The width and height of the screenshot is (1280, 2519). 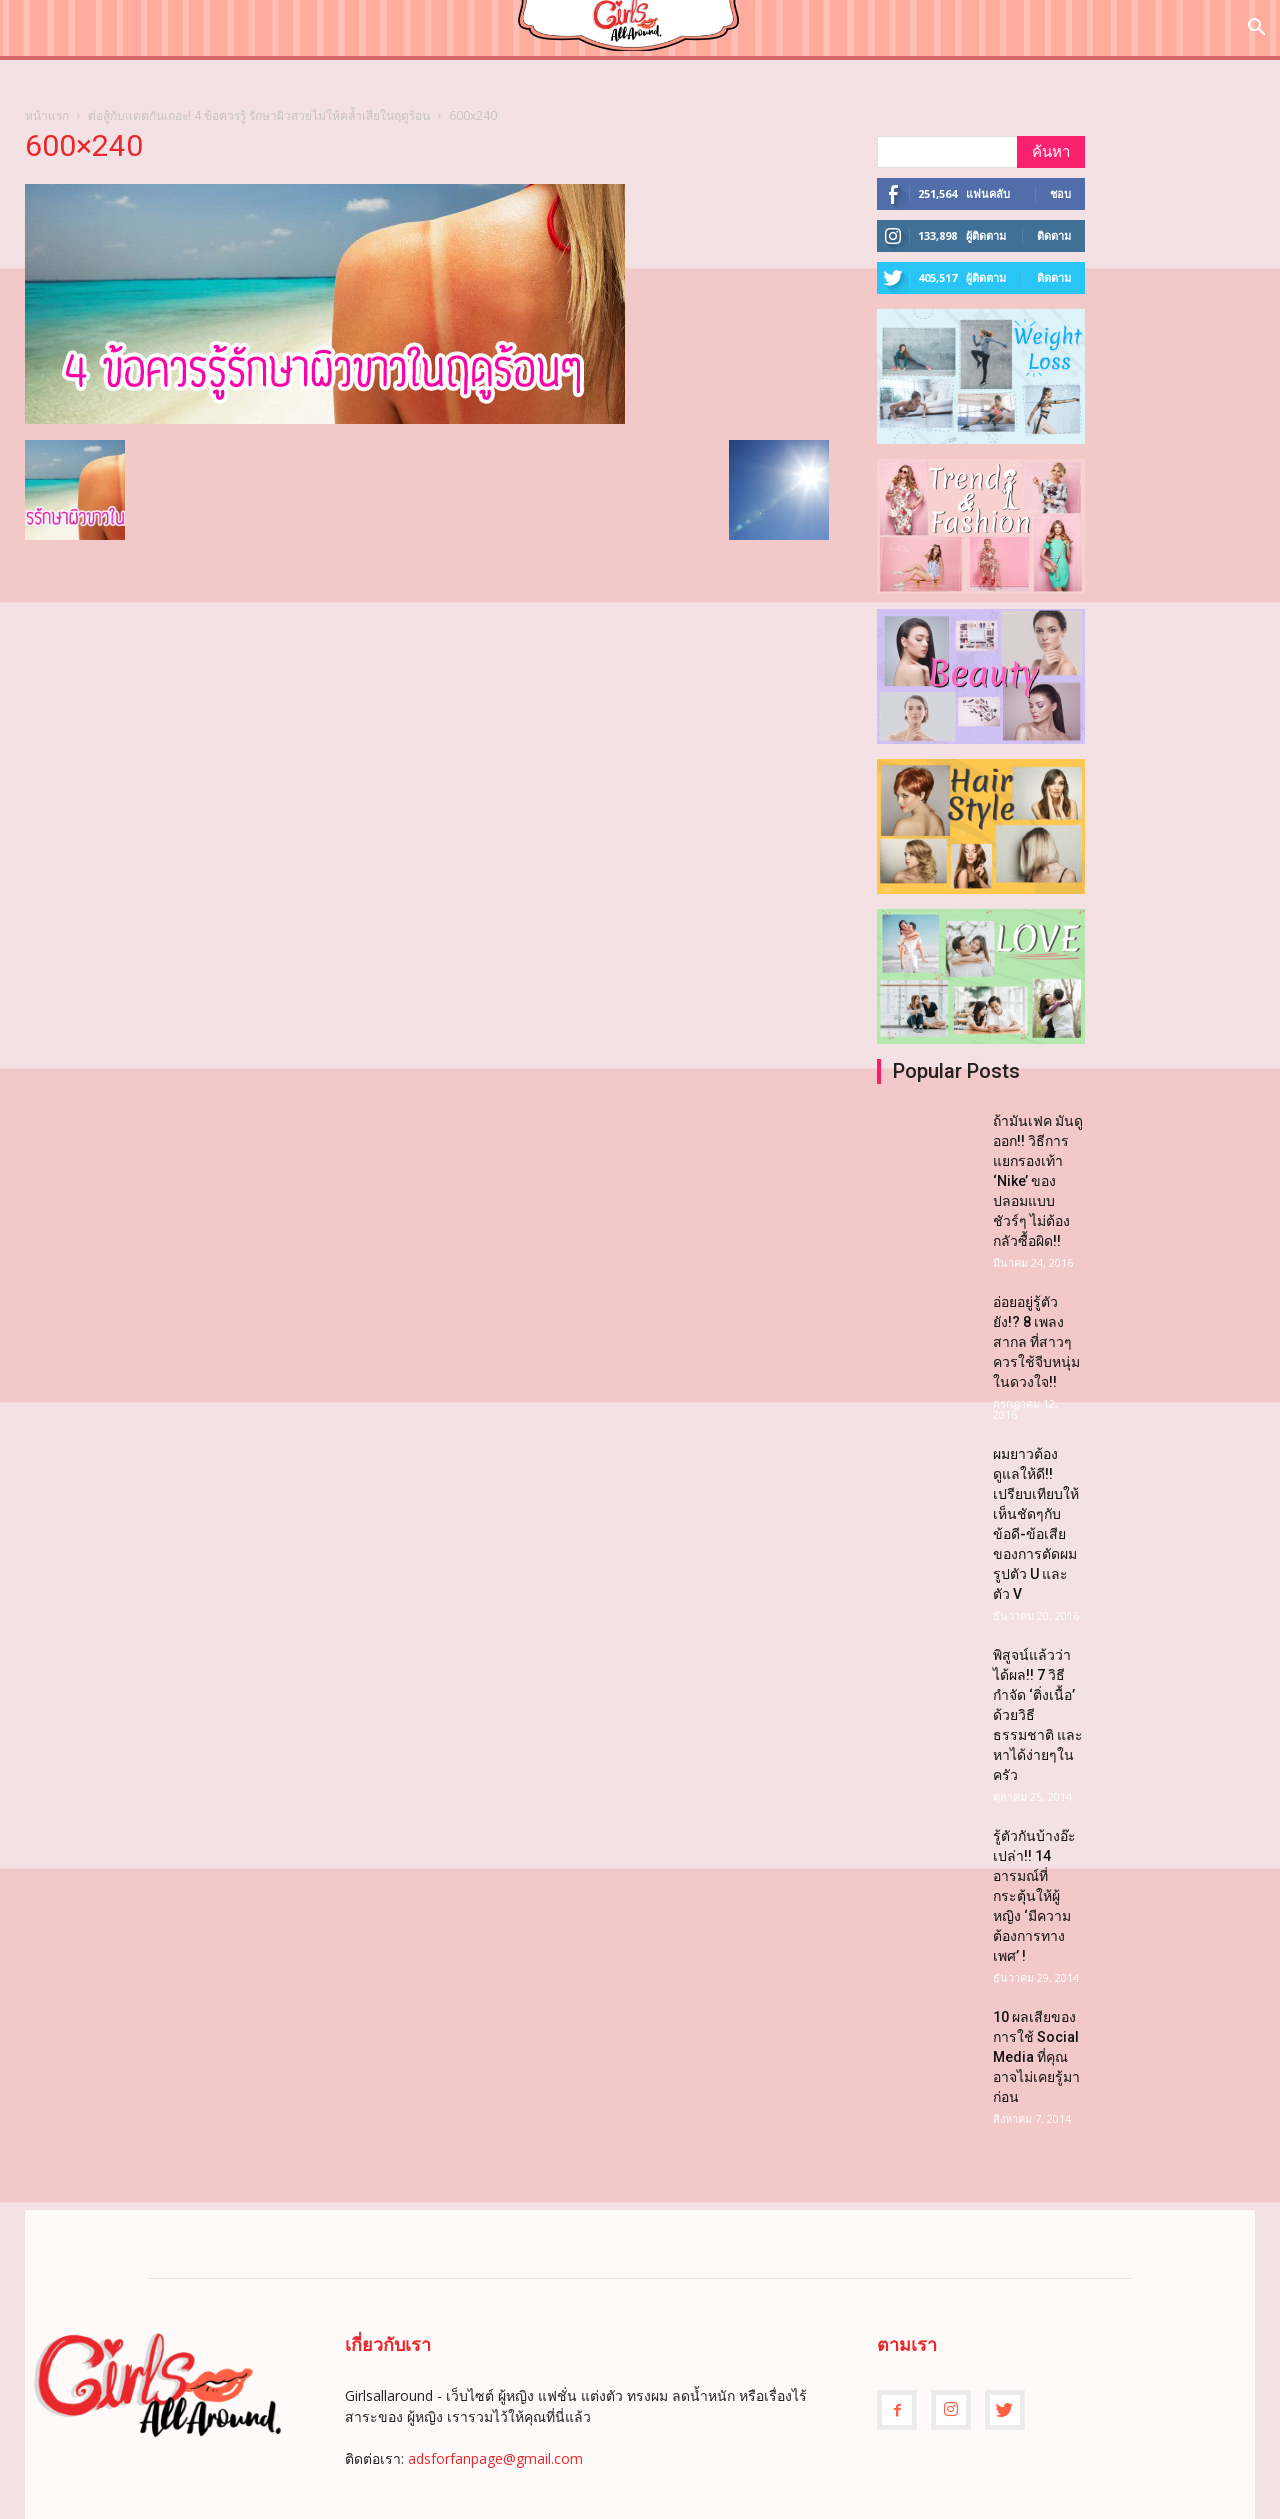 I want to click on ติดตาม, so click(x=1054, y=235).